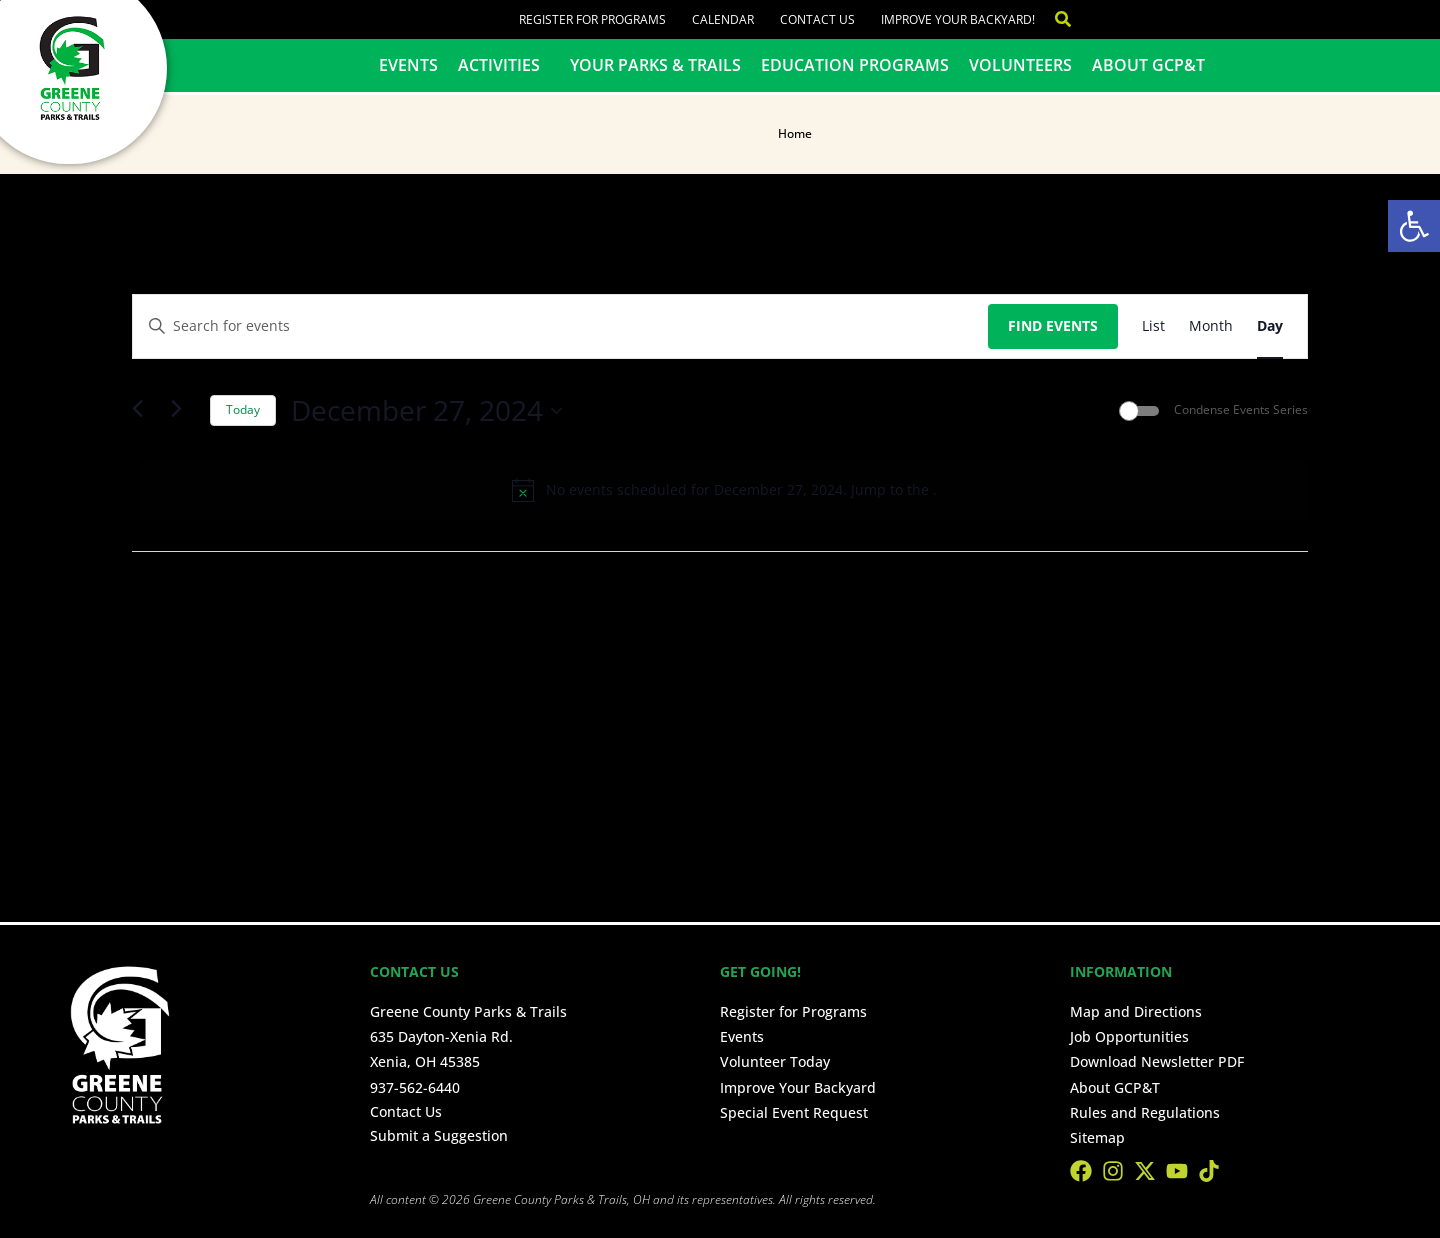 This screenshot has height=1238, width=1440. Describe the element at coordinates (504, 65) in the screenshot. I see `Activities` at that location.